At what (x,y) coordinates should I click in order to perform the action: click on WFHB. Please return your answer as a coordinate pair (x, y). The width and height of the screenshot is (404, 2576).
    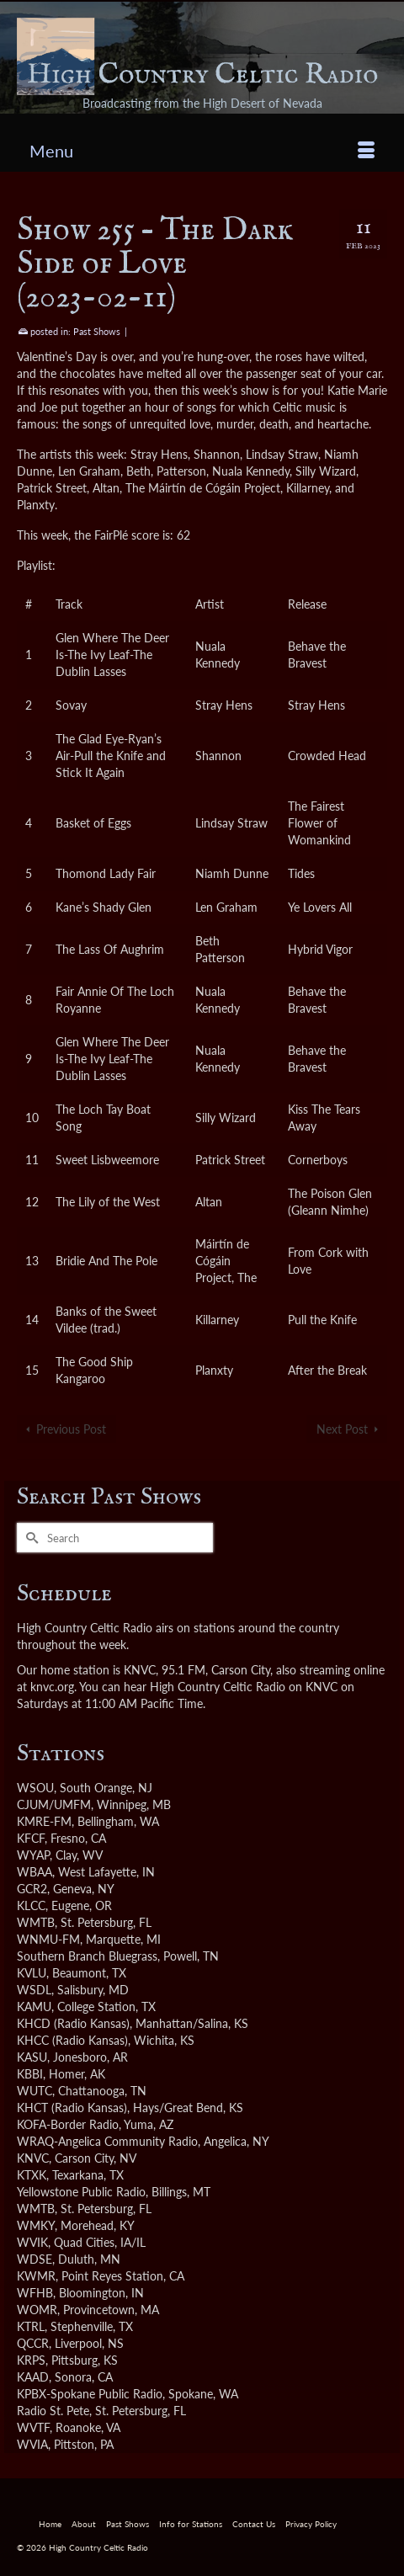
    Looking at the image, I should click on (35, 2293).